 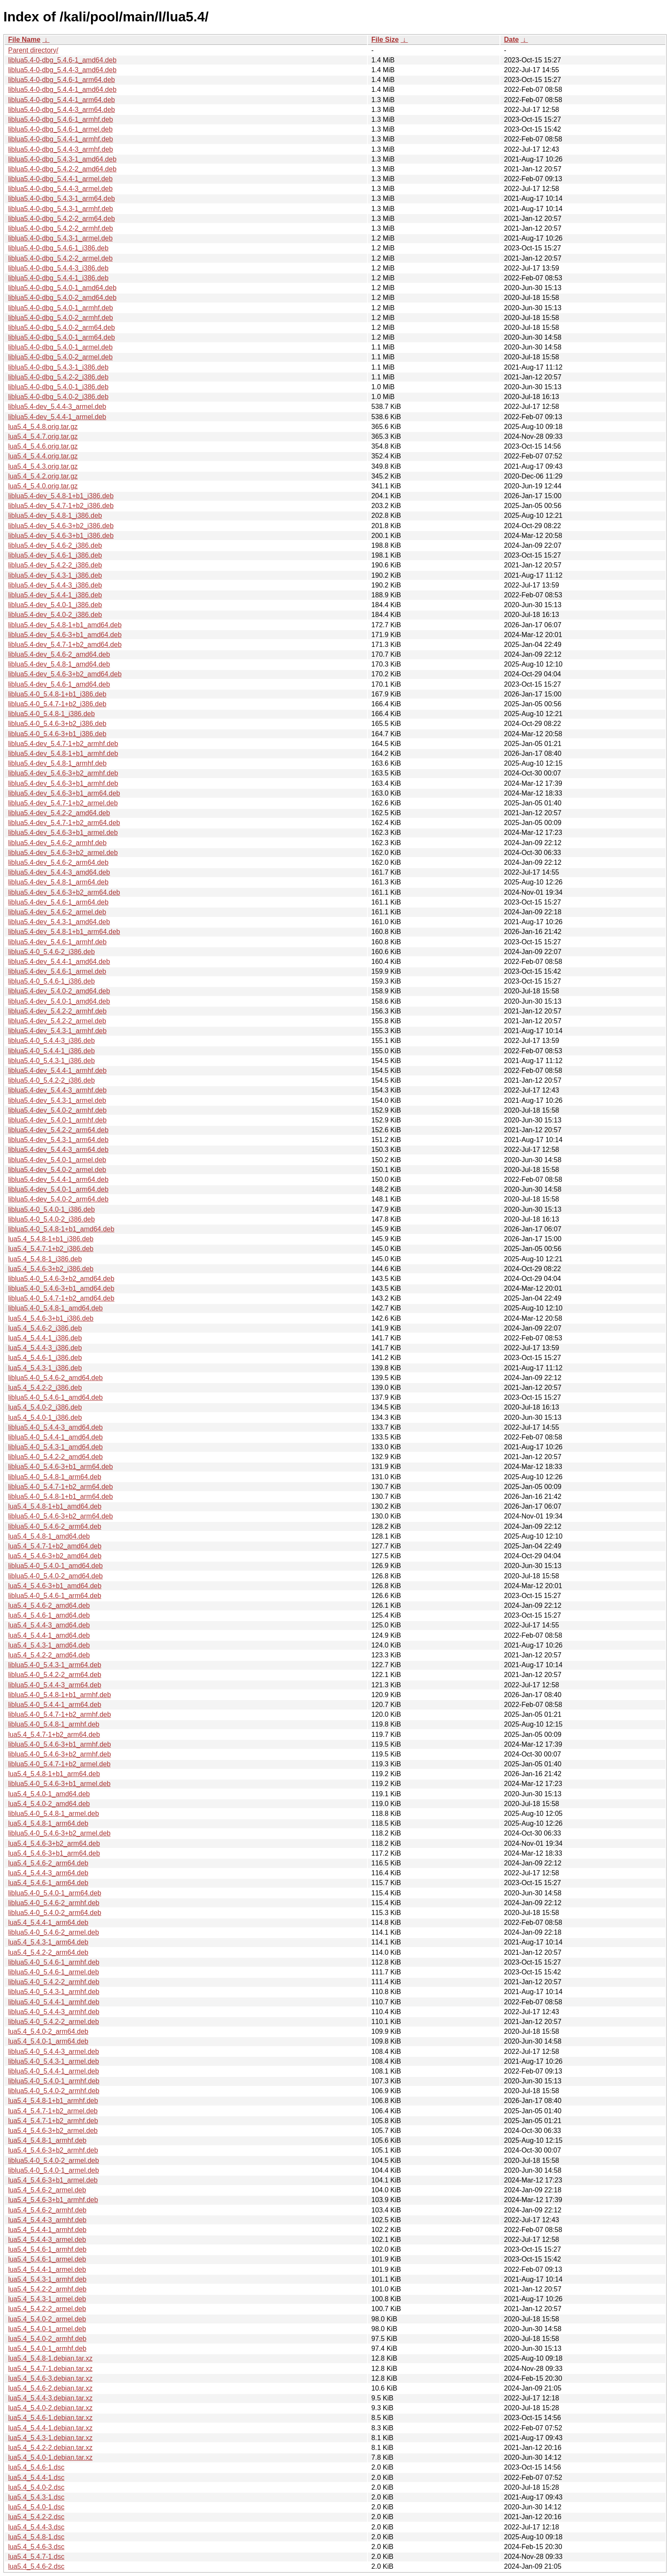 What do you see at coordinates (51, 951) in the screenshot?
I see `liblua5.4-0_5.4.6-2_i386.deb` at bounding box center [51, 951].